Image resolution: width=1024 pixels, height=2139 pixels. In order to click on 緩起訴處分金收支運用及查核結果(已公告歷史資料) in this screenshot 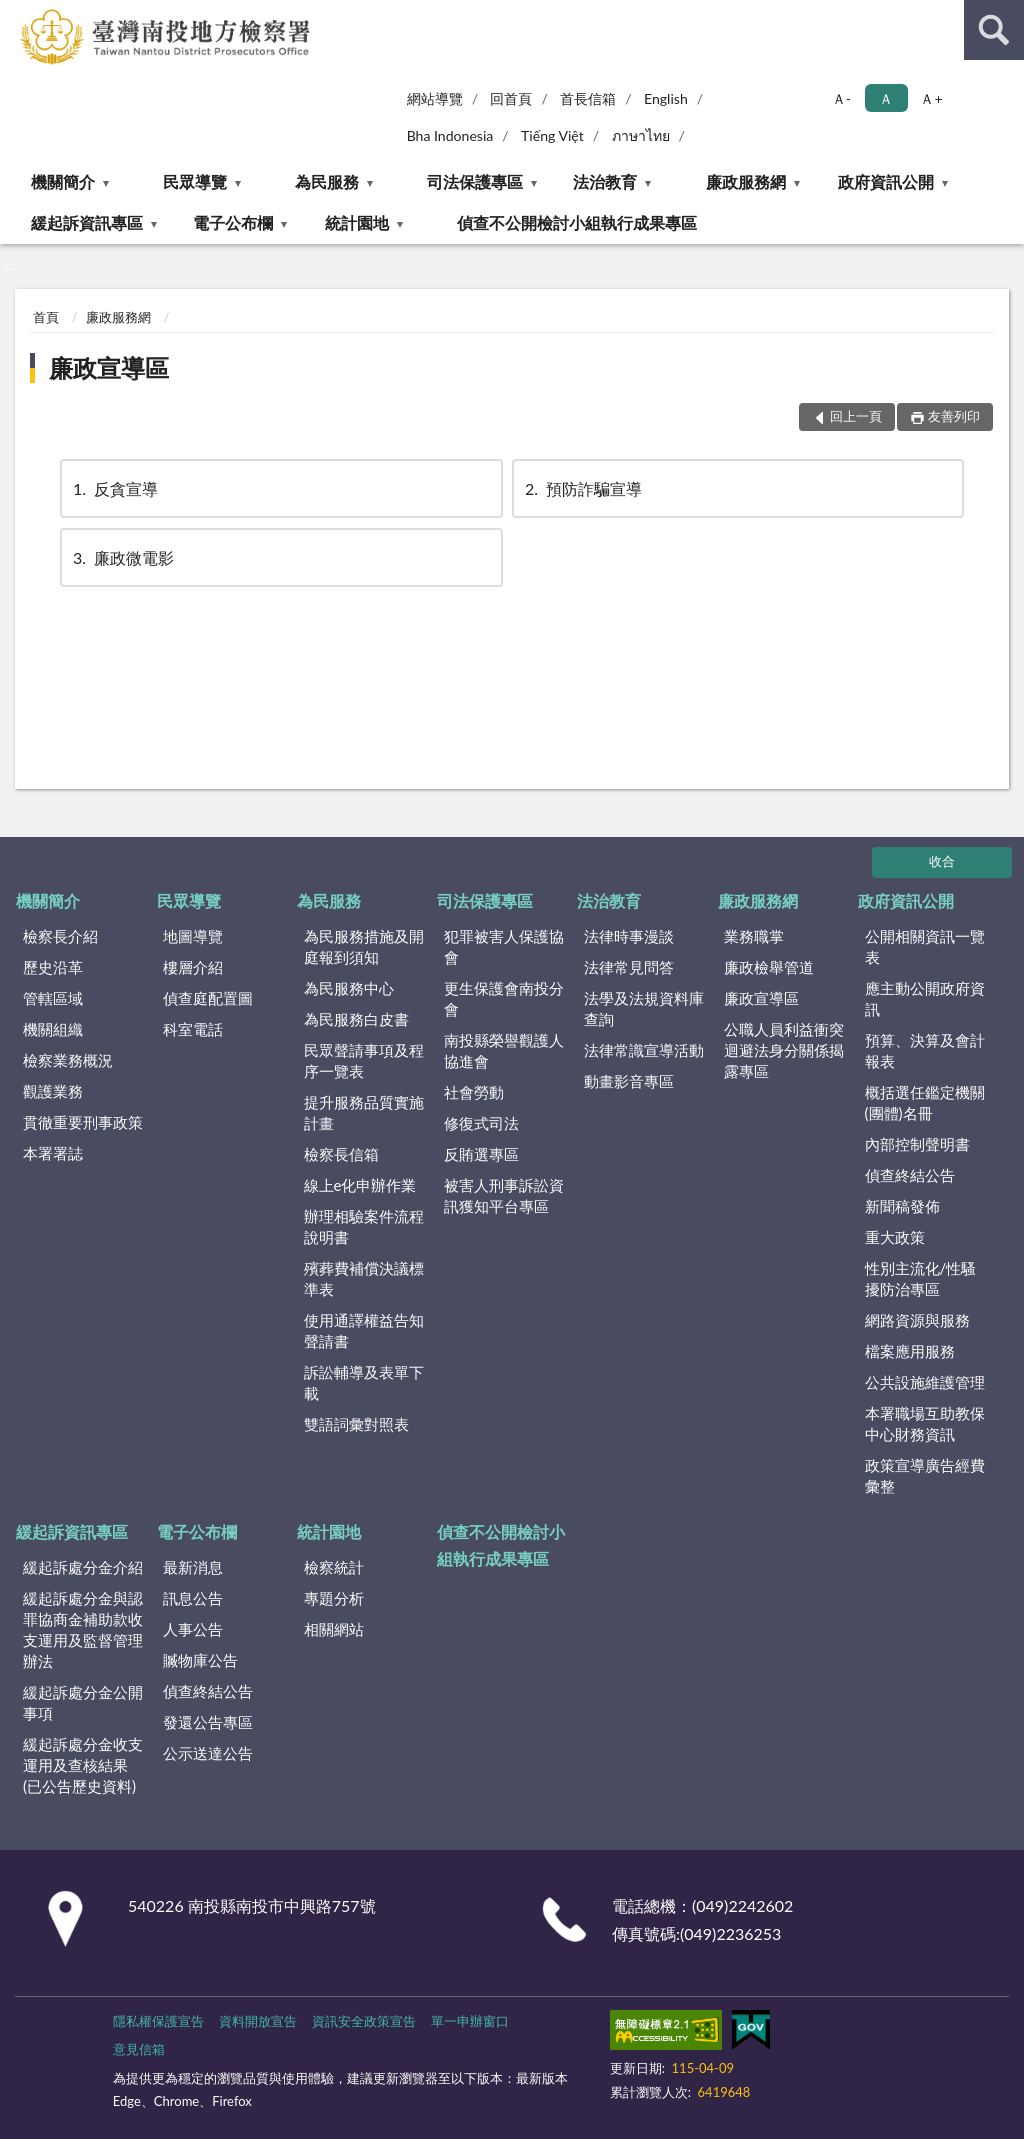, I will do `click(83, 1765)`.